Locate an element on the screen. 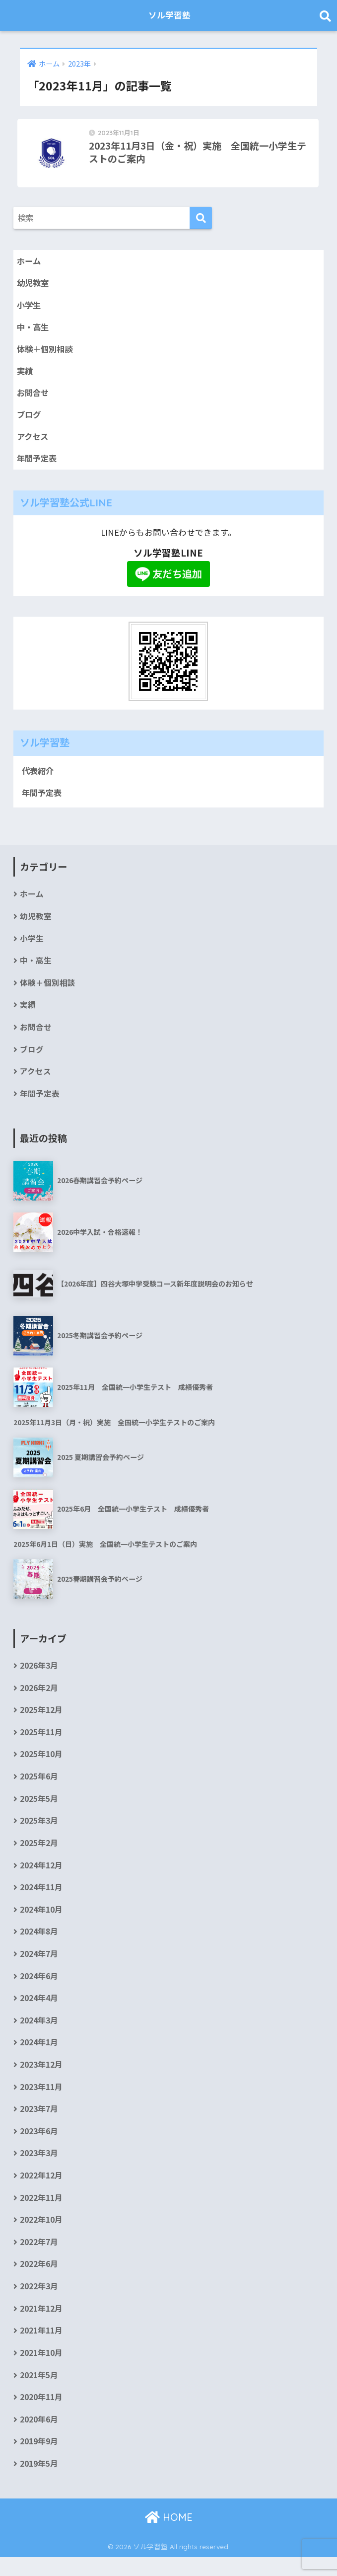  2023年12月 is located at coordinates (41, 2079).